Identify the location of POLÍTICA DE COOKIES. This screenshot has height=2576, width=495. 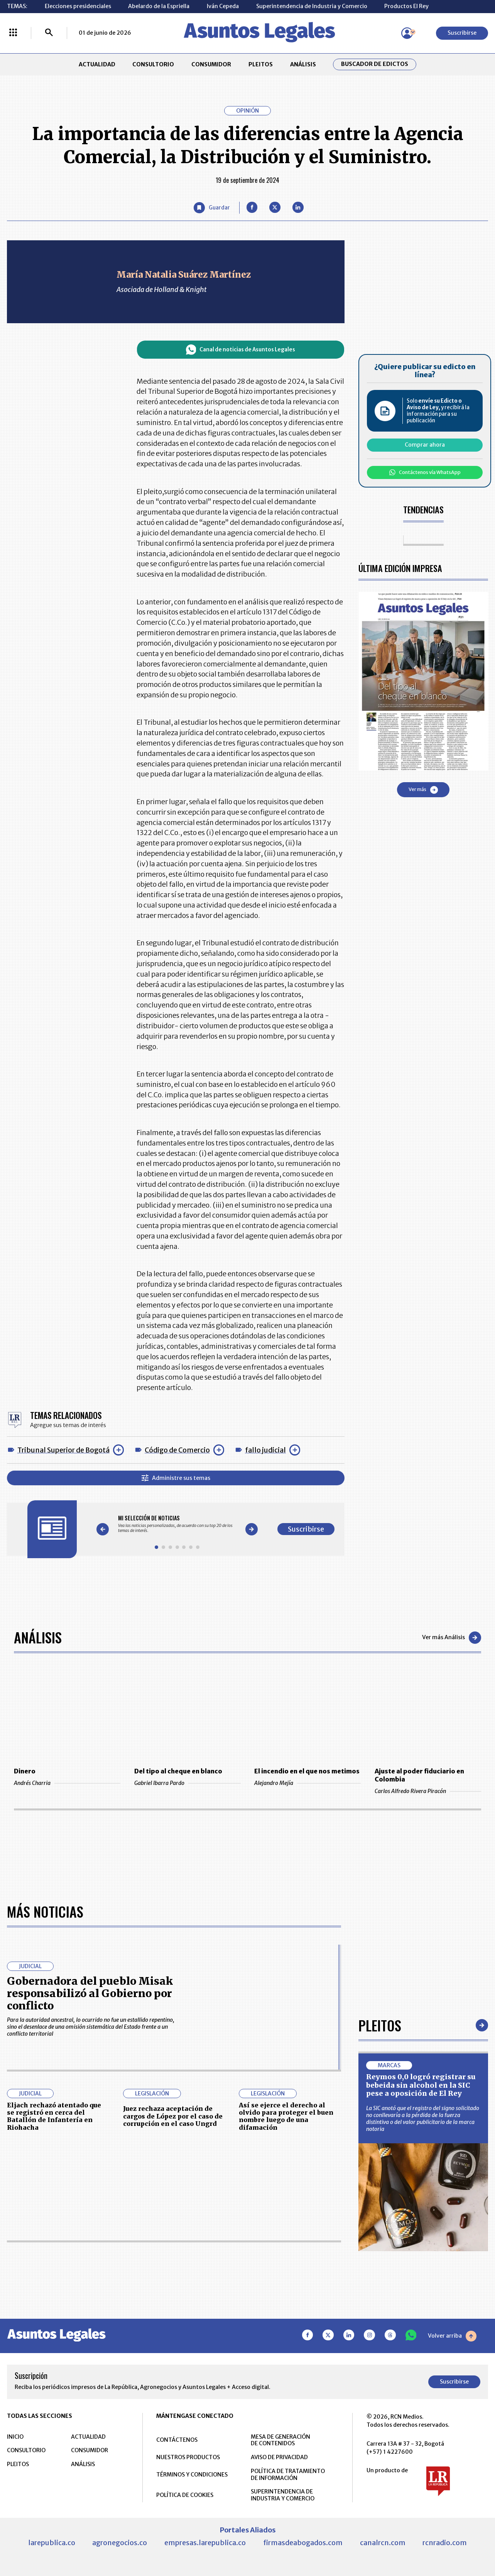
(184, 2495).